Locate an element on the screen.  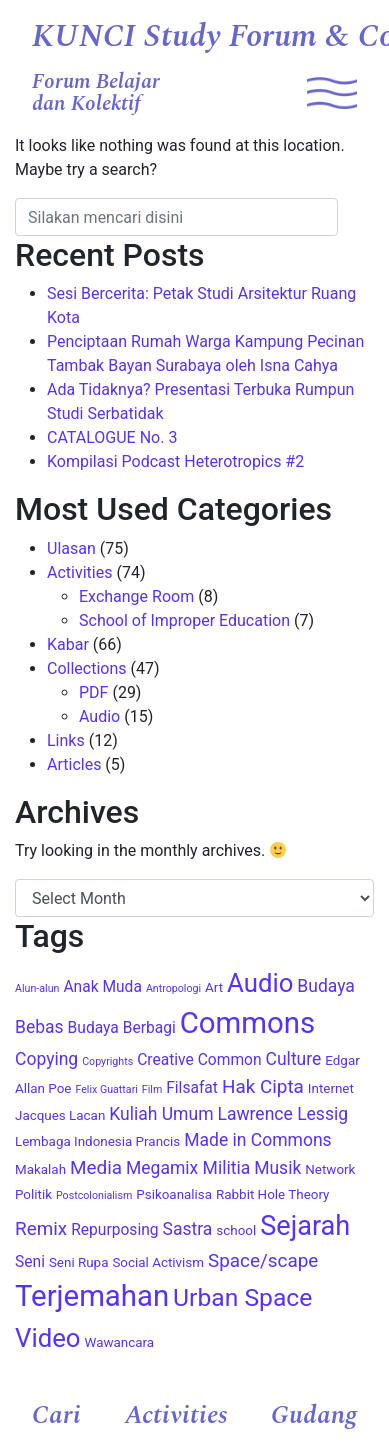
Media [Media (7 items)] is located at coordinates (96, 1167).